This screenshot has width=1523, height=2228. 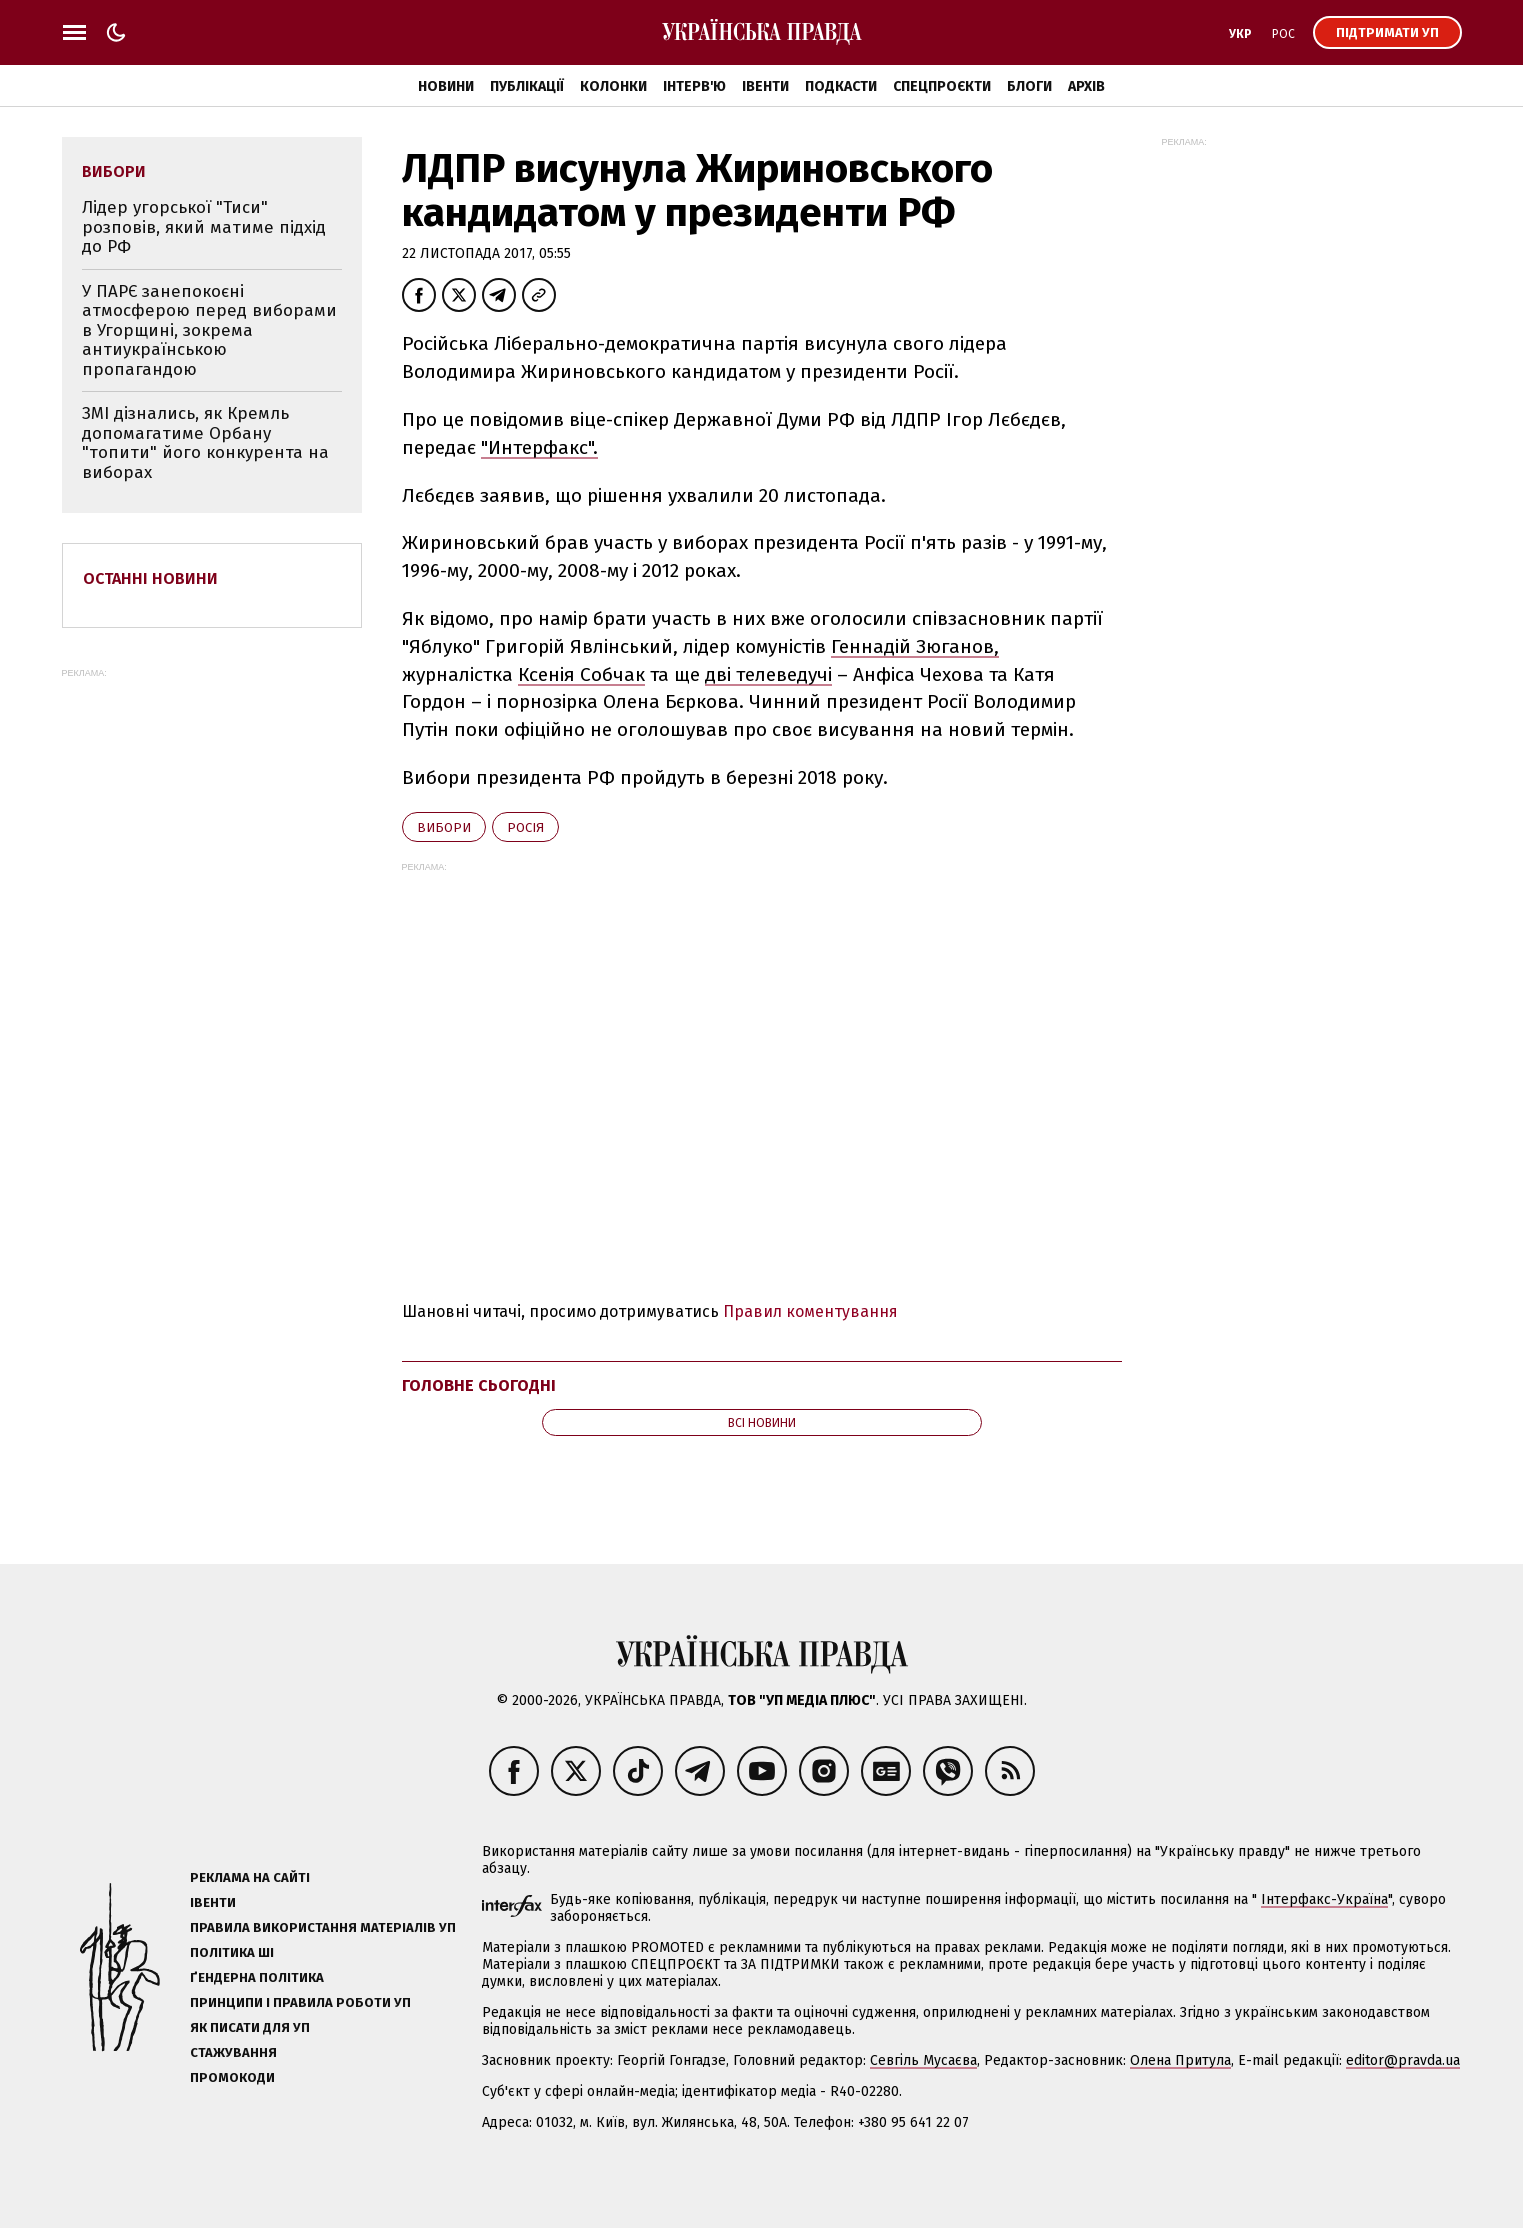 What do you see at coordinates (232, 2077) in the screenshot?
I see `Промокоди` at bounding box center [232, 2077].